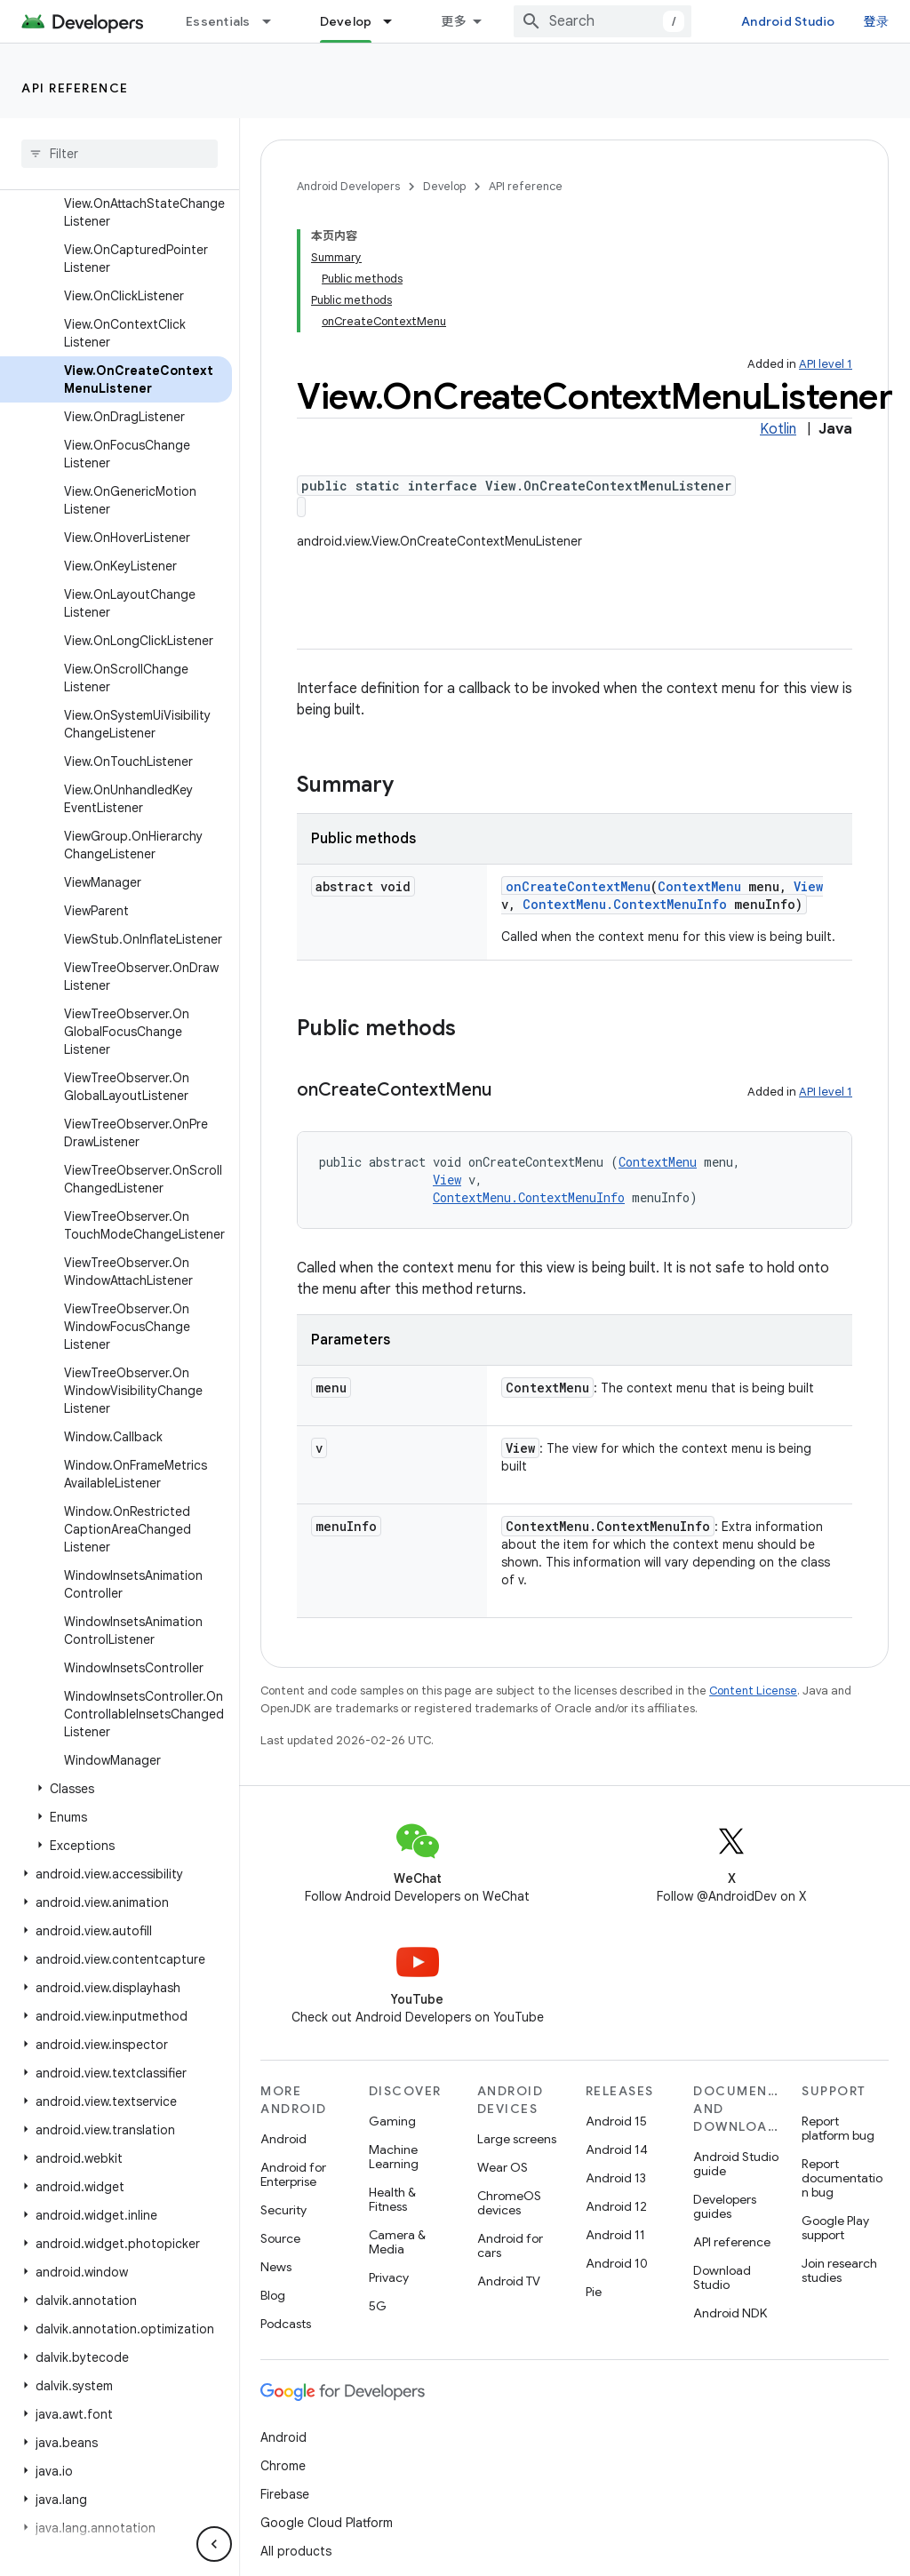 This screenshot has height=2576, width=910. I want to click on Google Cloud Platform, so click(326, 2523).